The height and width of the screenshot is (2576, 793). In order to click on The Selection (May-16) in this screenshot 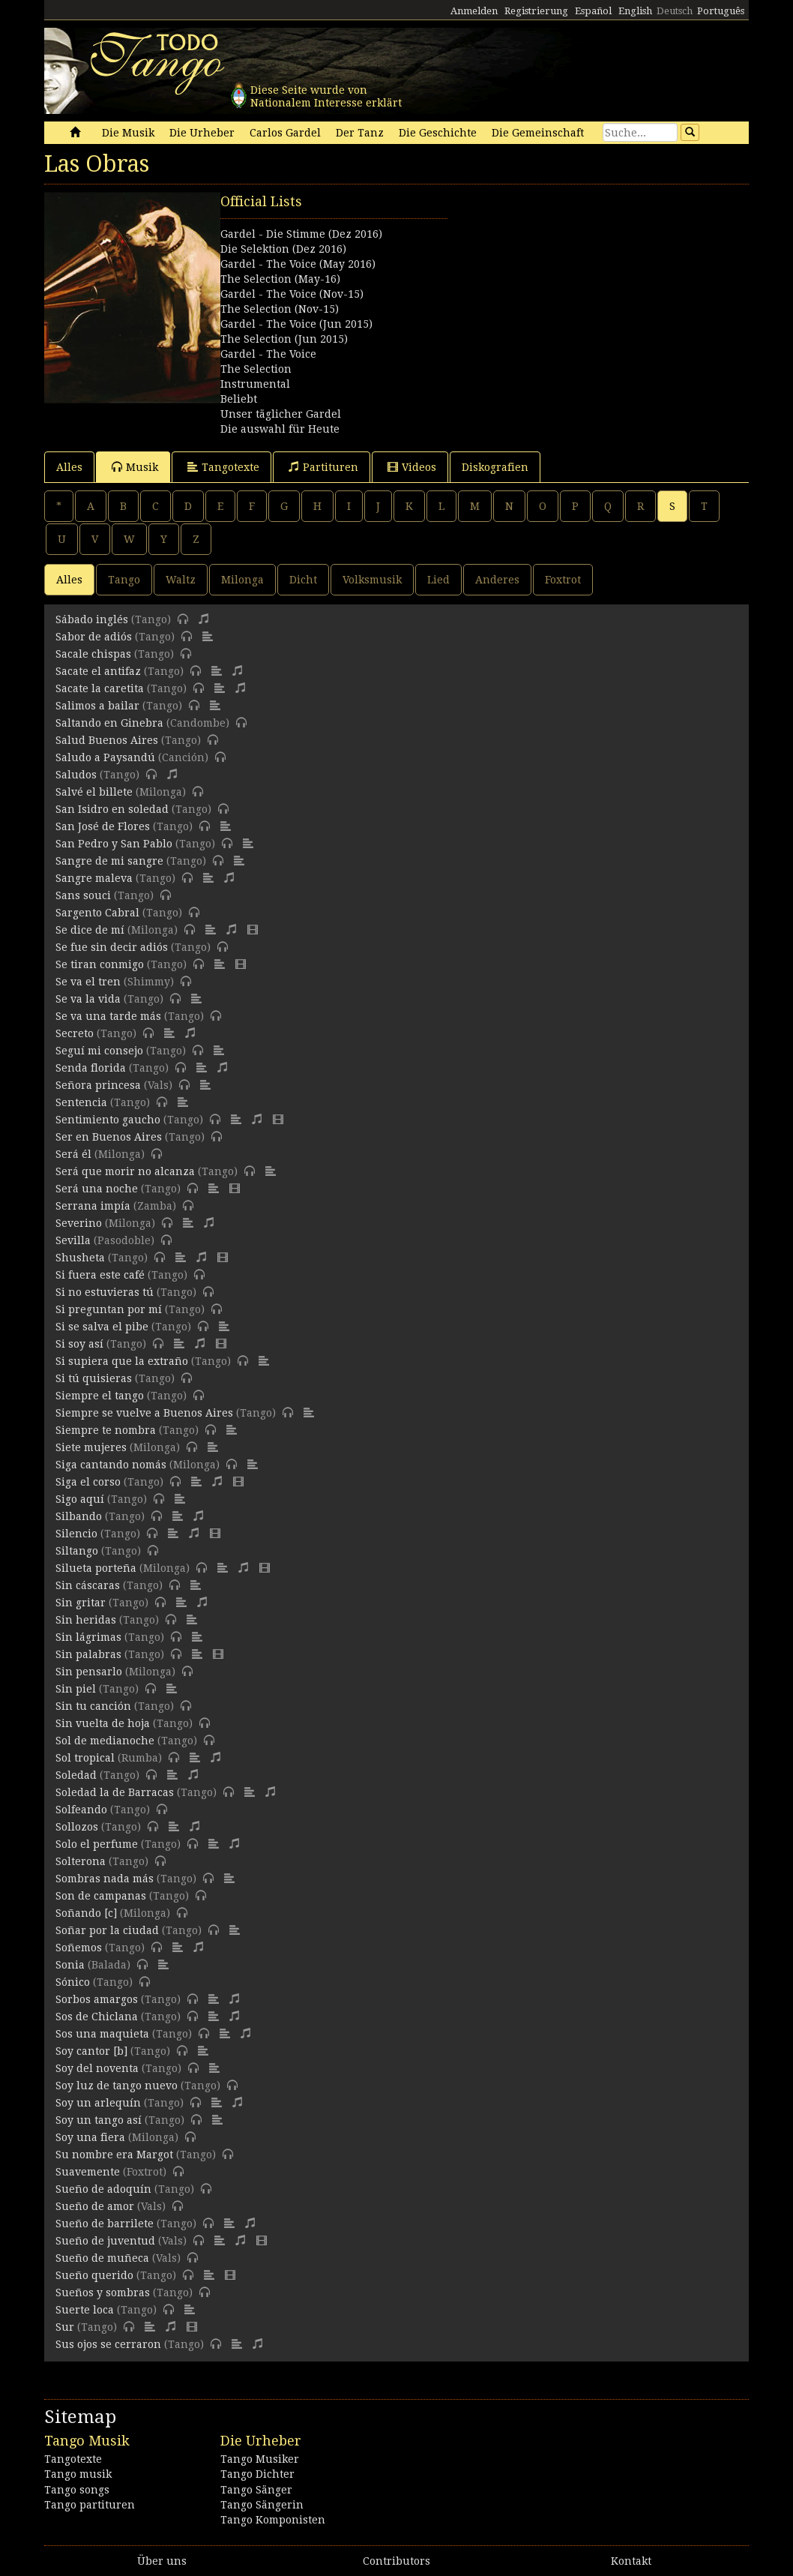, I will do `click(280, 279)`.